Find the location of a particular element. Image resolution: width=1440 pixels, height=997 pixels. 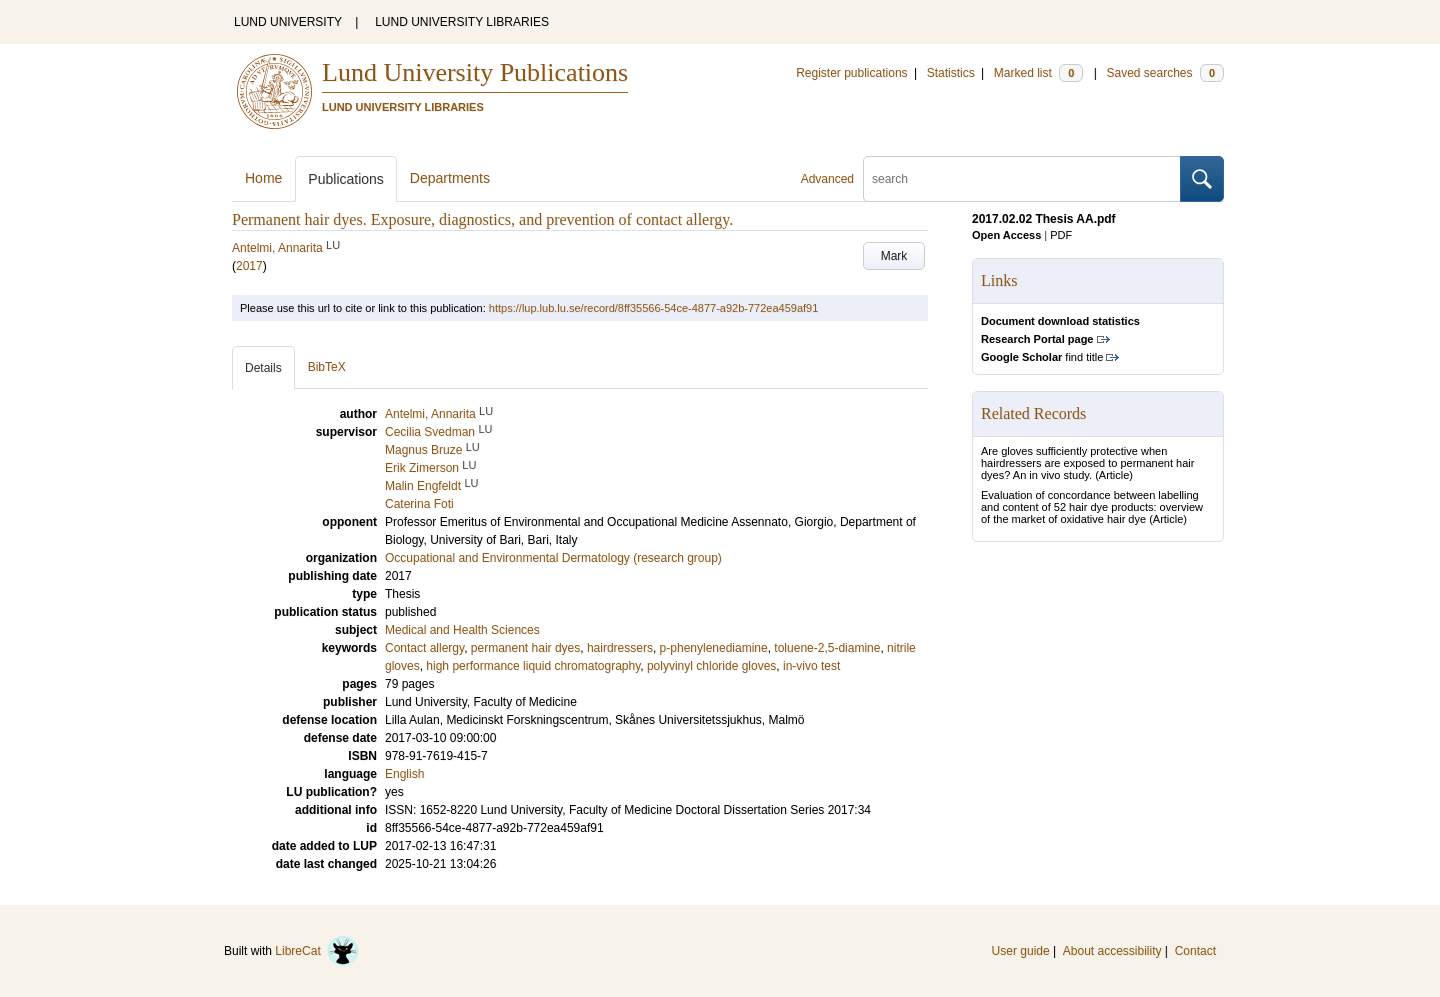

Marked list is located at coordinates (1038, 73).